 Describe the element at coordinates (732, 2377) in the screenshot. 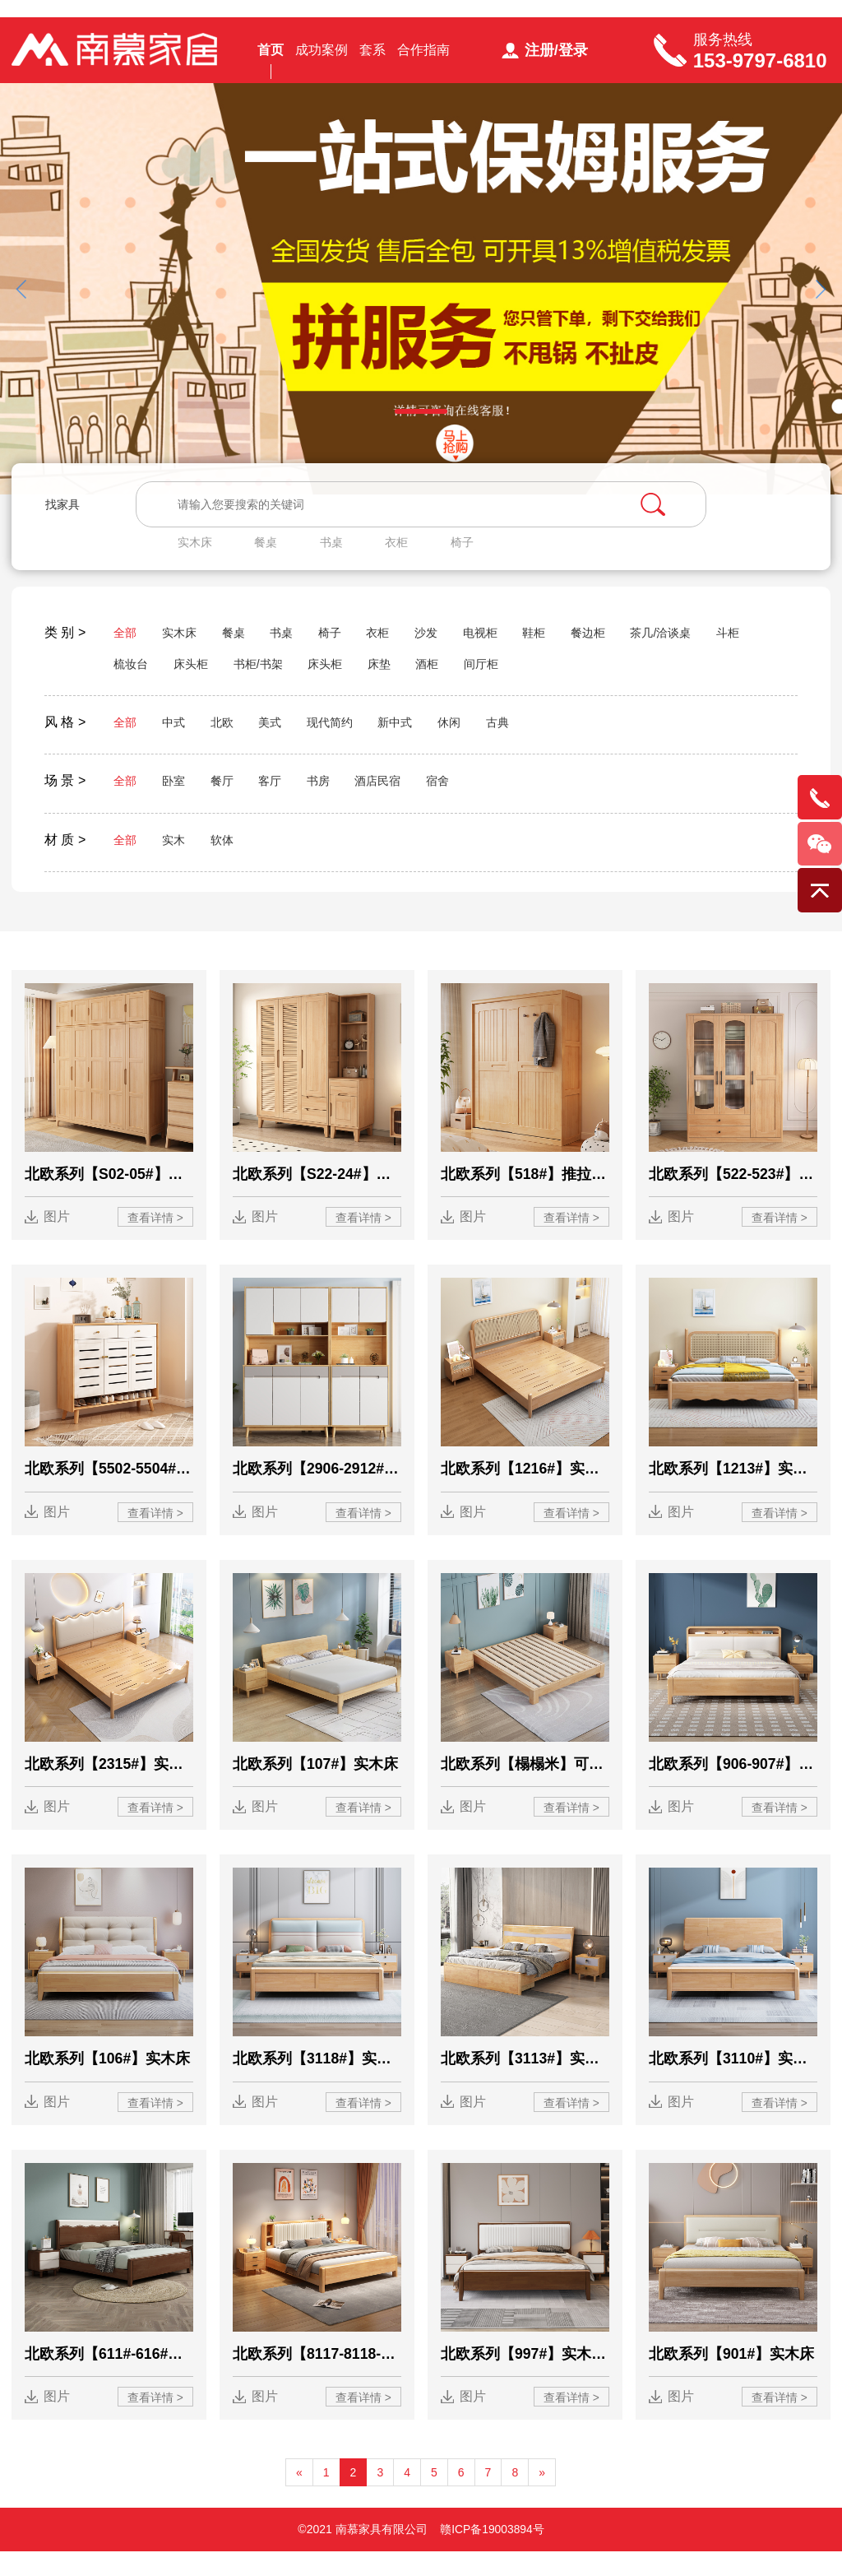

I see `北欧系列【901#】实木床` at that location.